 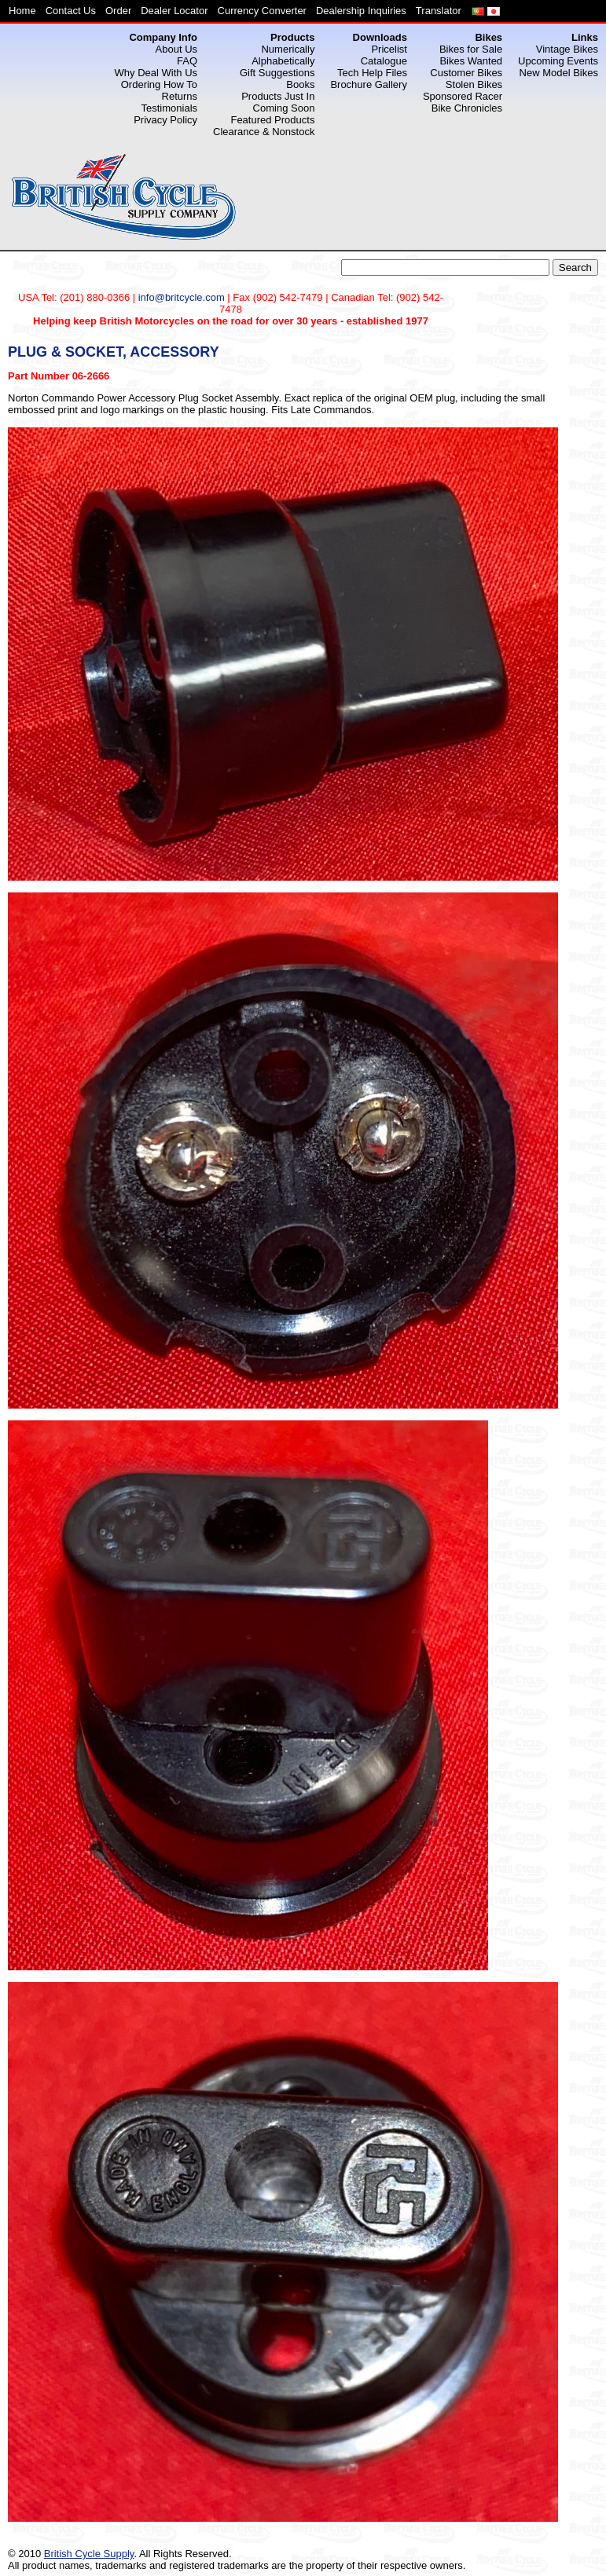 I want to click on Order, so click(x=118, y=10).